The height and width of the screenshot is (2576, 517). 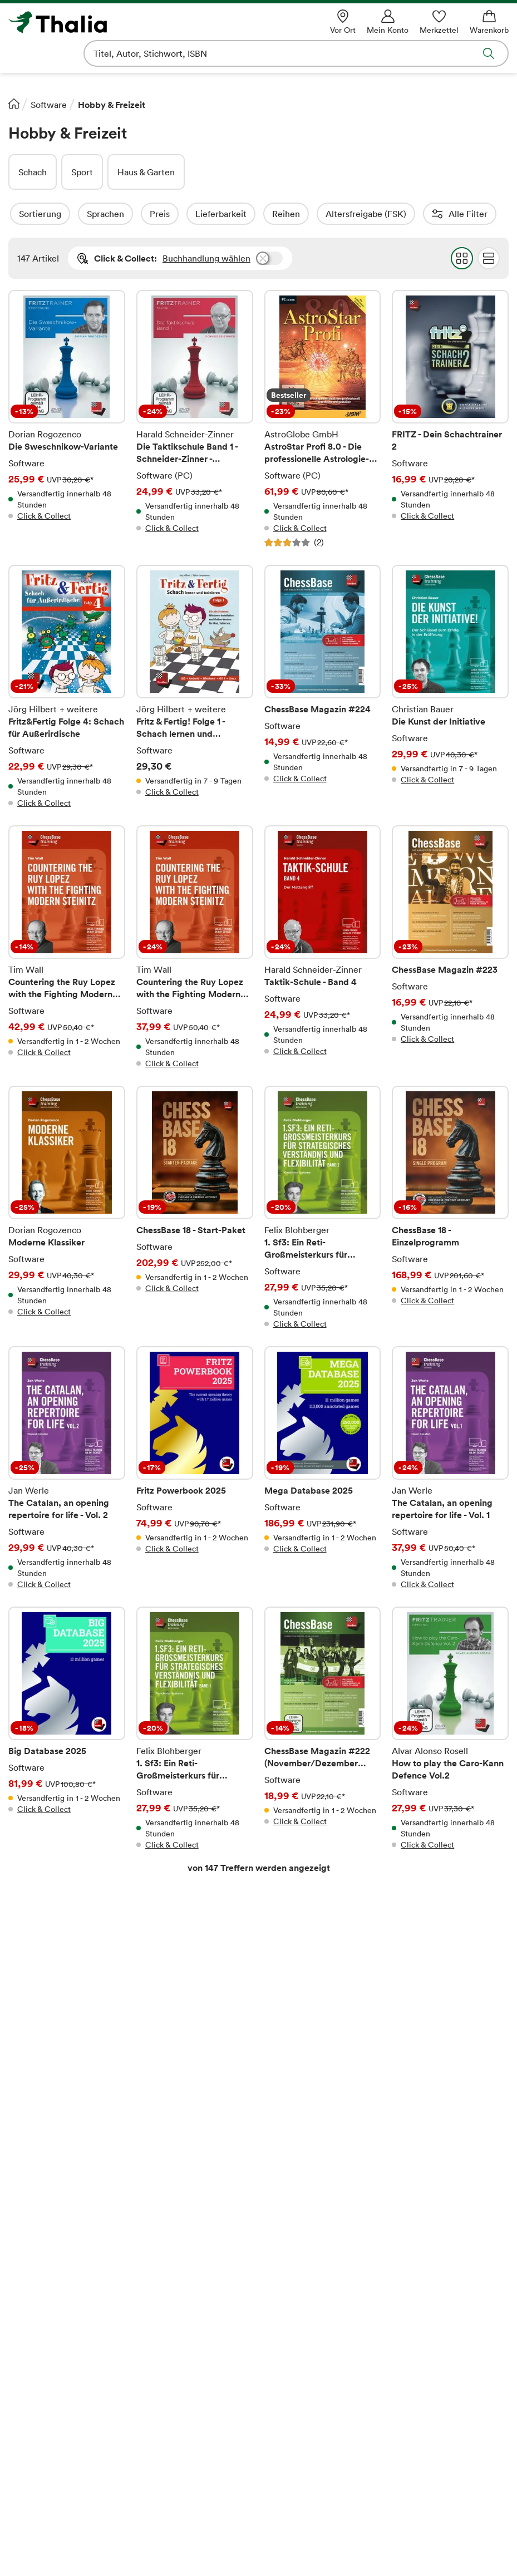 I want to click on Download-Code einlösen, so click(x=315, y=2359).